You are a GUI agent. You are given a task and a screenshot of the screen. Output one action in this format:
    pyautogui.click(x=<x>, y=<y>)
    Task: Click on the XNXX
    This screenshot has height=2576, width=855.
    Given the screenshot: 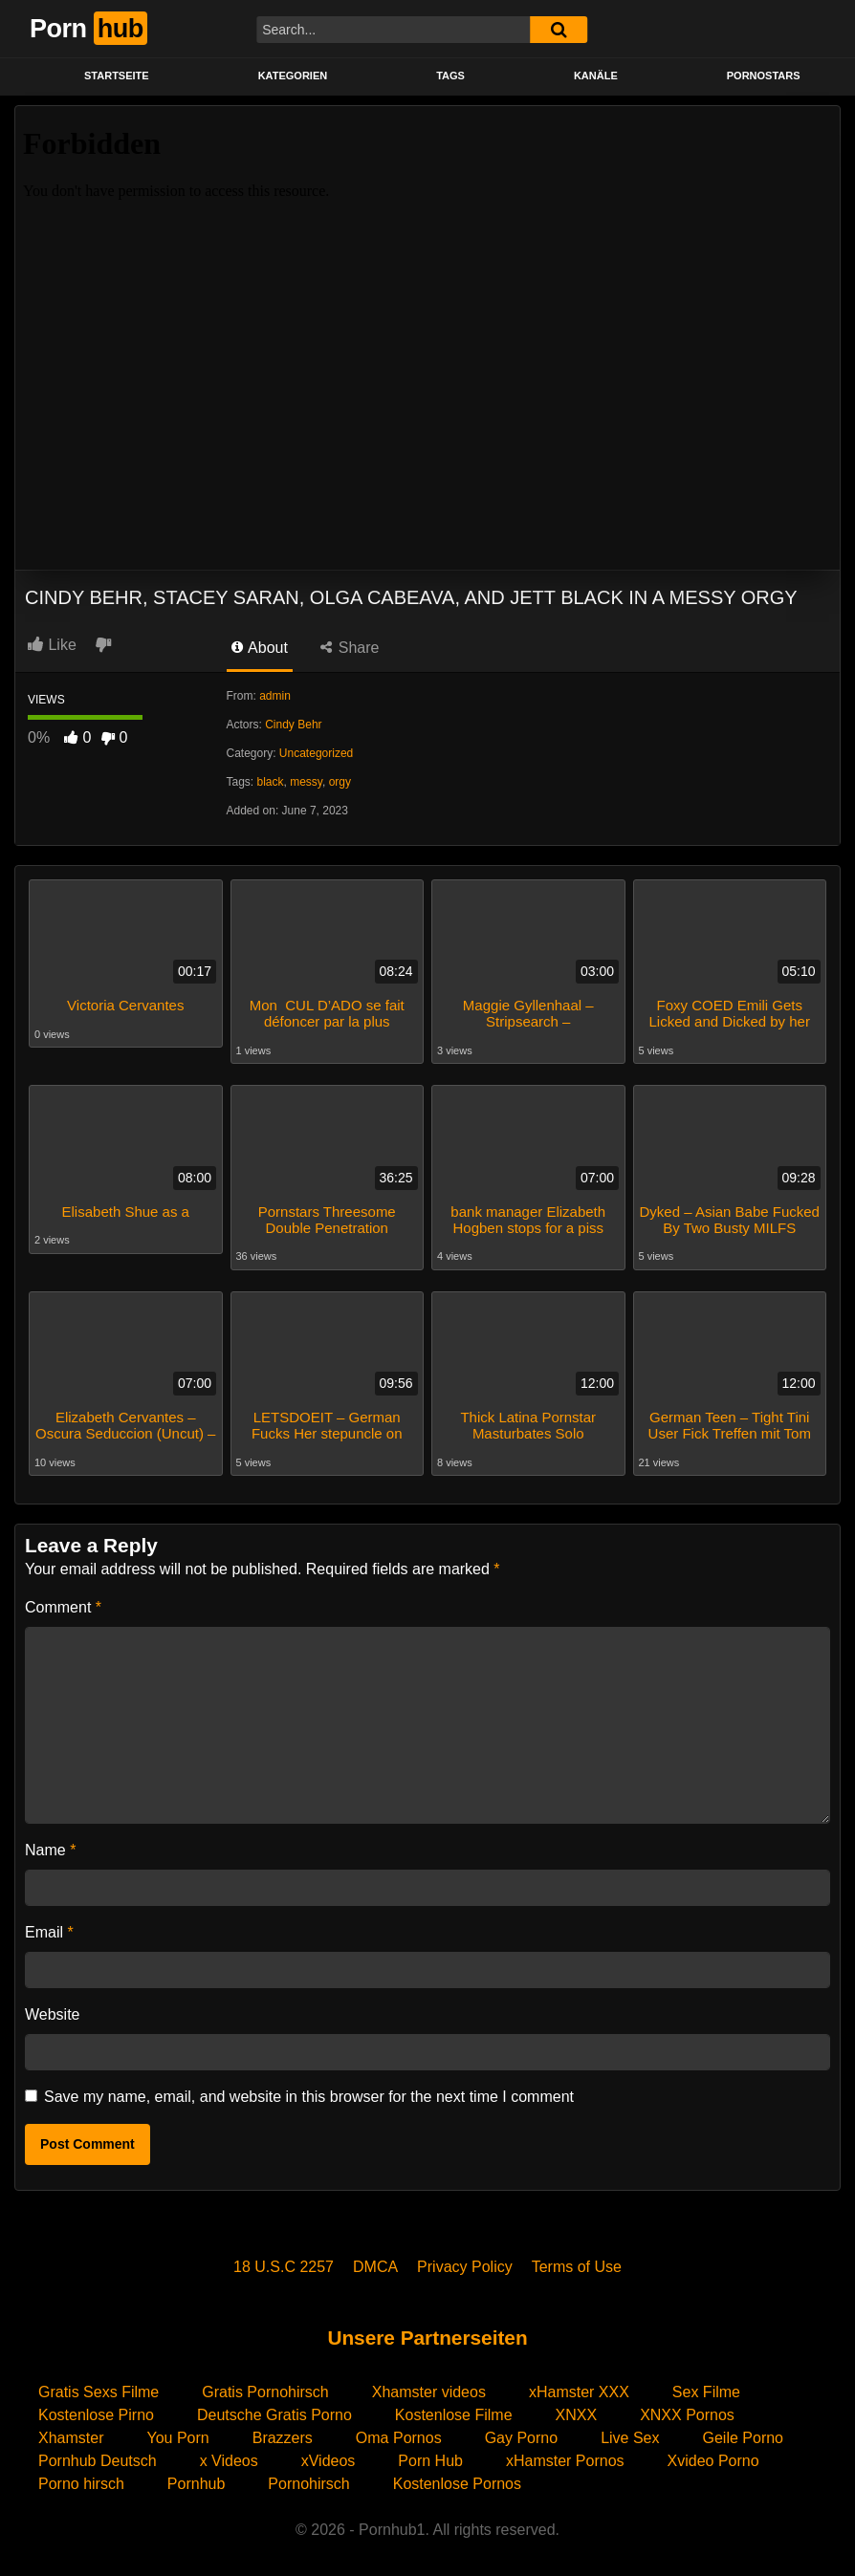 What is the action you would take?
    pyautogui.click(x=577, y=2412)
    